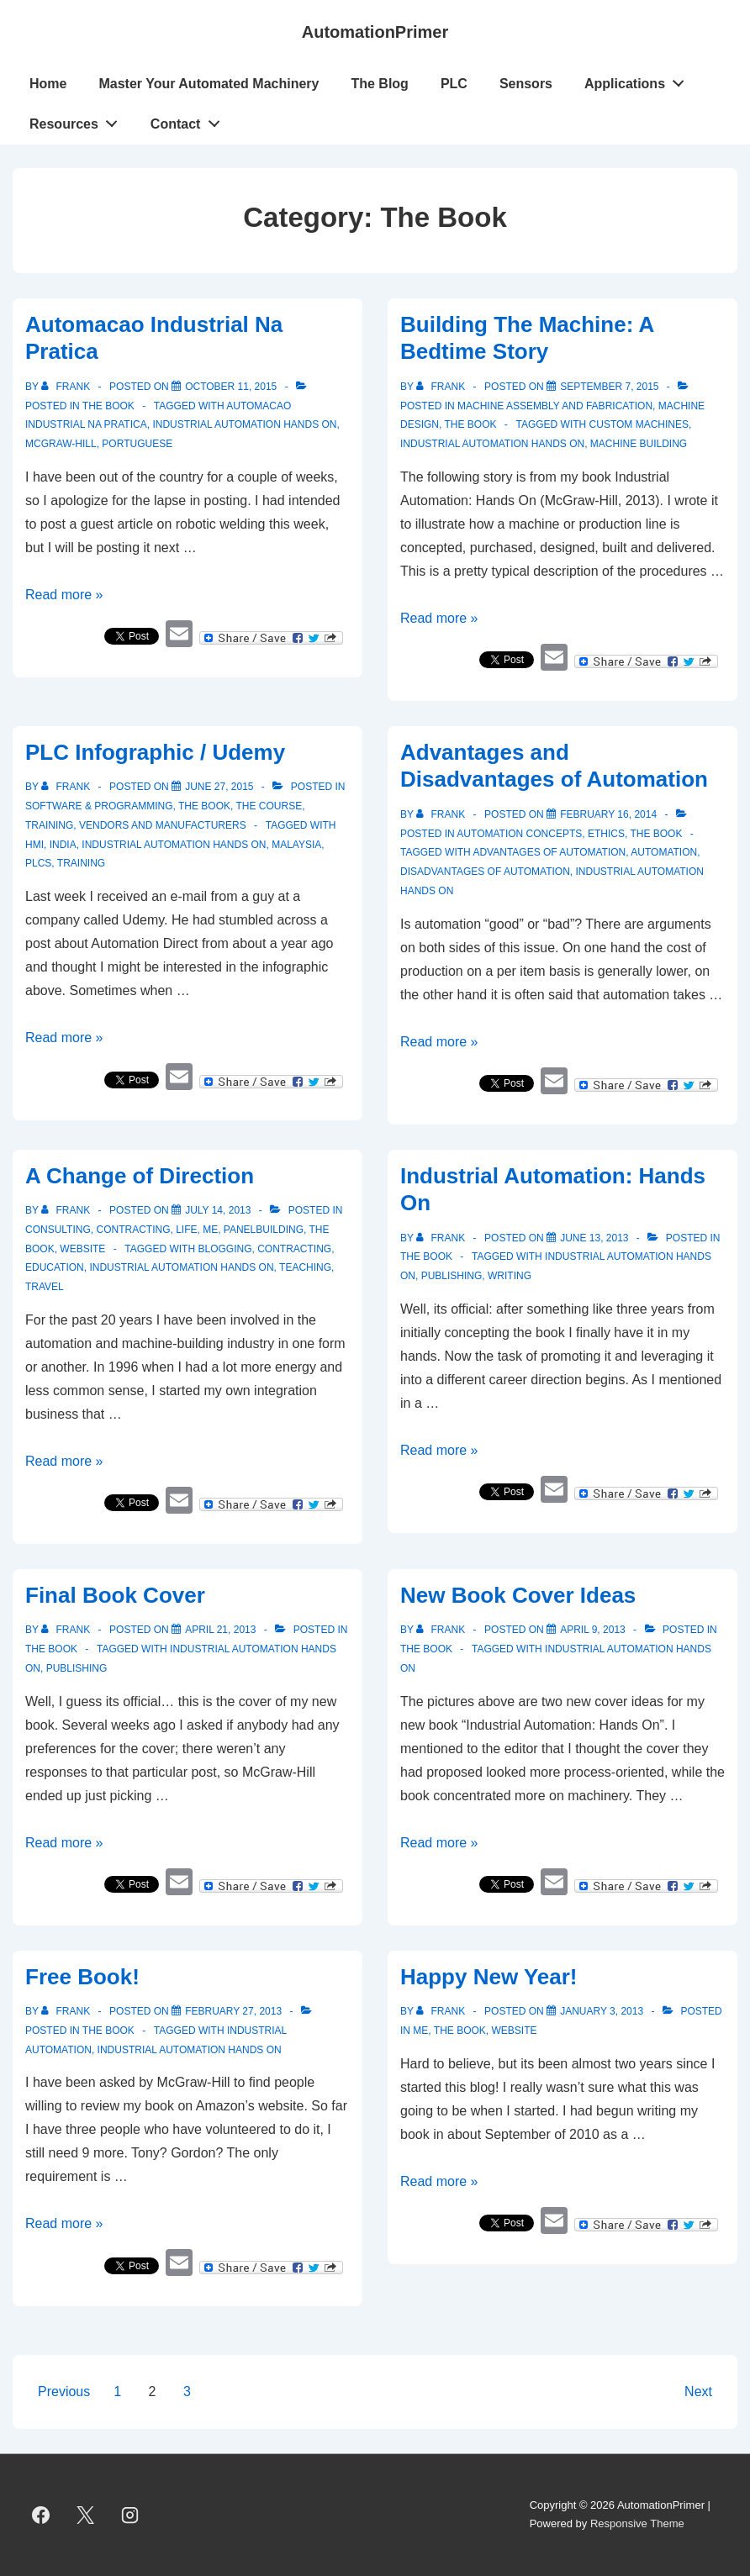 The image size is (750, 2576). Describe the element at coordinates (296, 845) in the screenshot. I see `Malaysia` at that location.